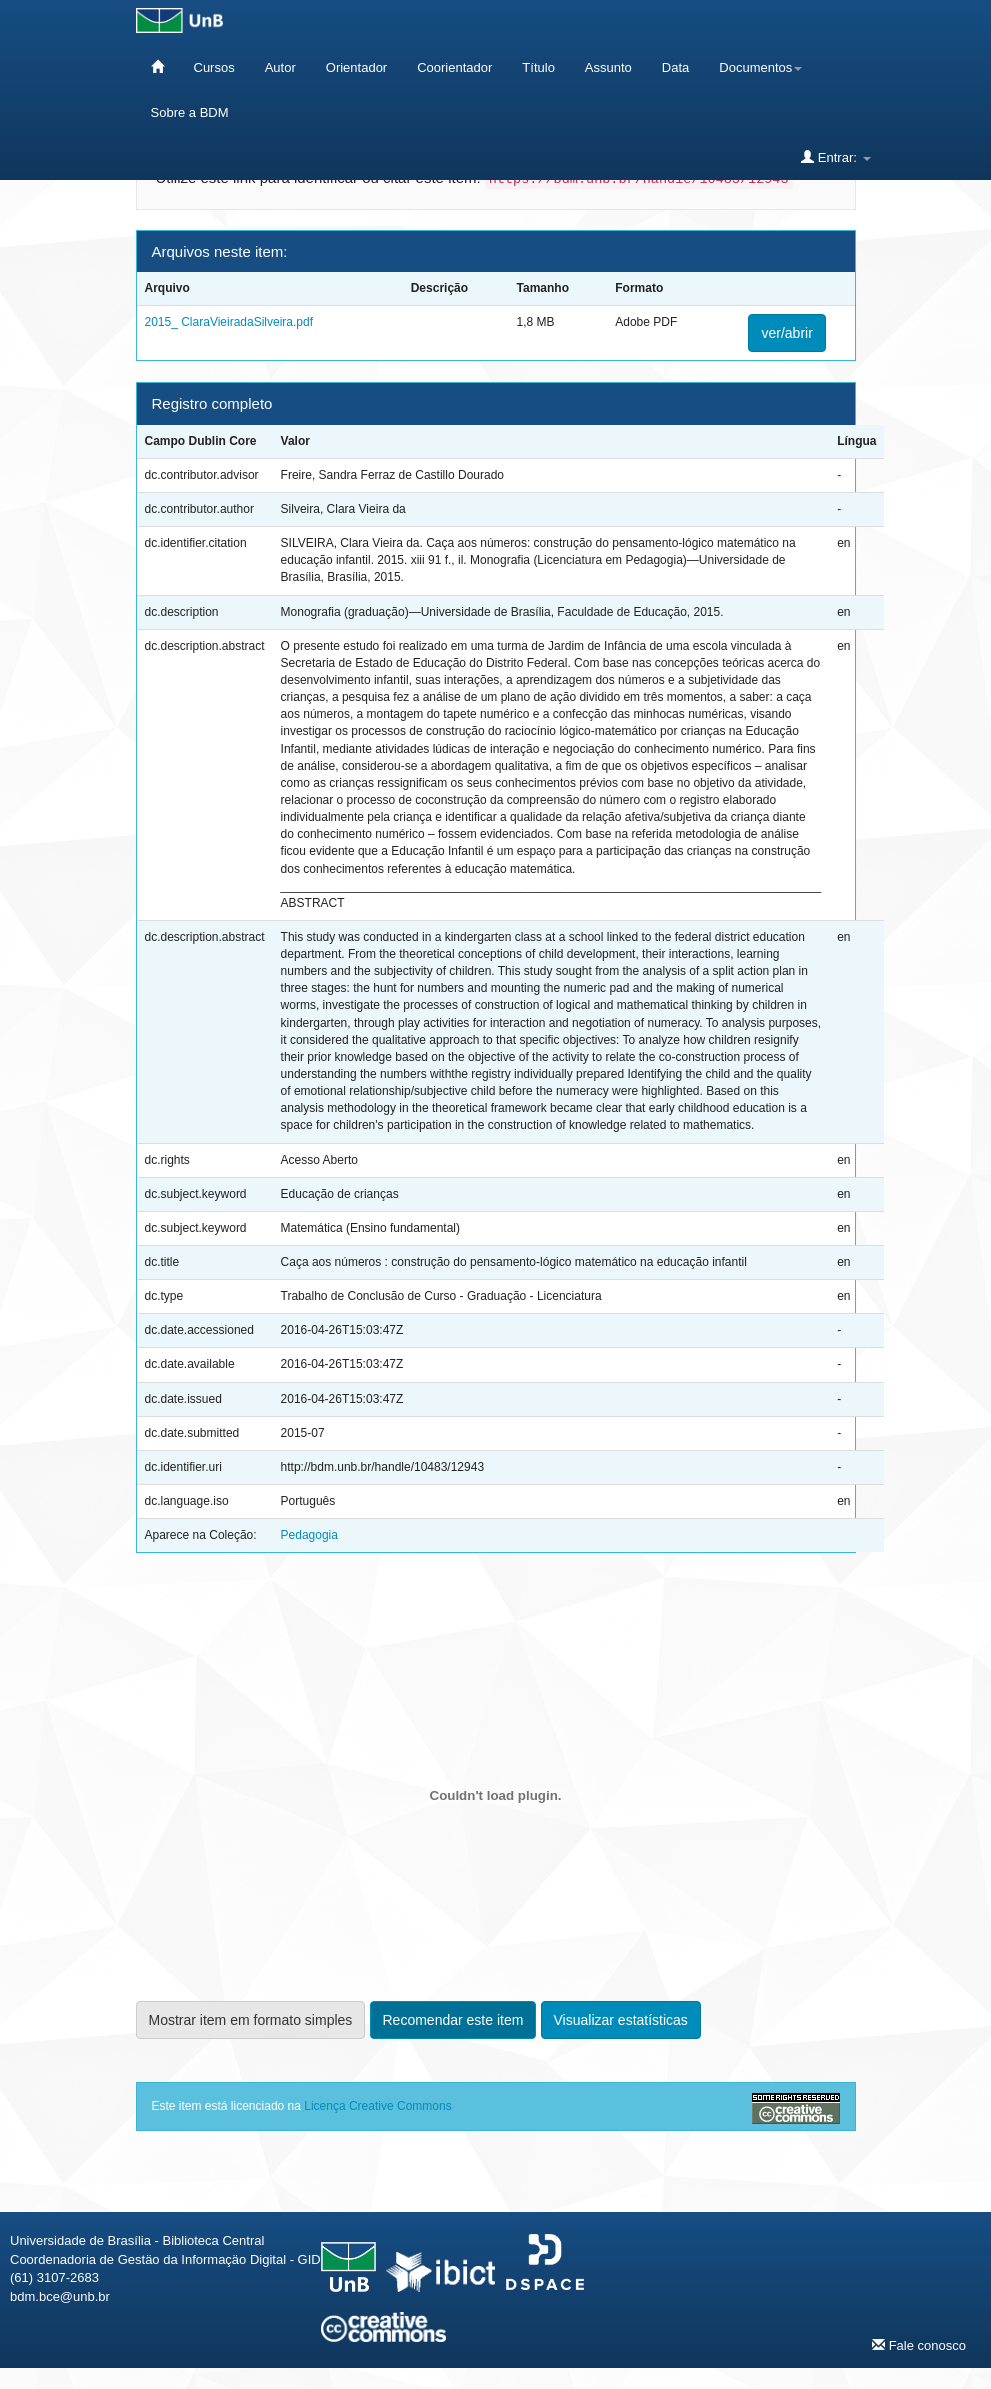  What do you see at coordinates (454, 67) in the screenshot?
I see `Coorientador` at bounding box center [454, 67].